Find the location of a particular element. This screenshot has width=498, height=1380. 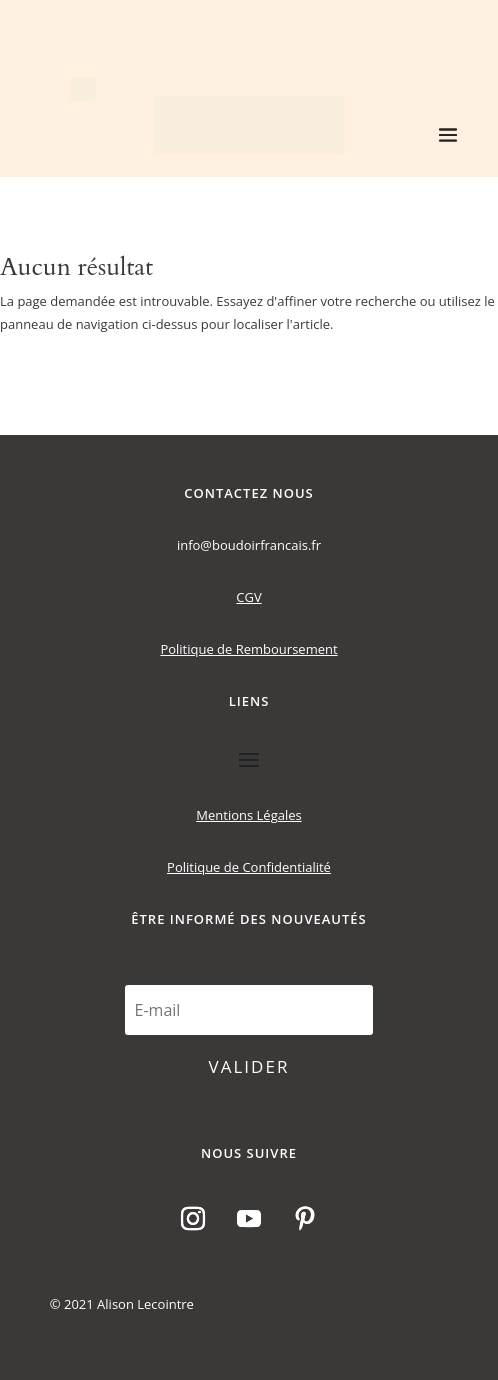

Politique de Remboursement is located at coordinates (248, 649).